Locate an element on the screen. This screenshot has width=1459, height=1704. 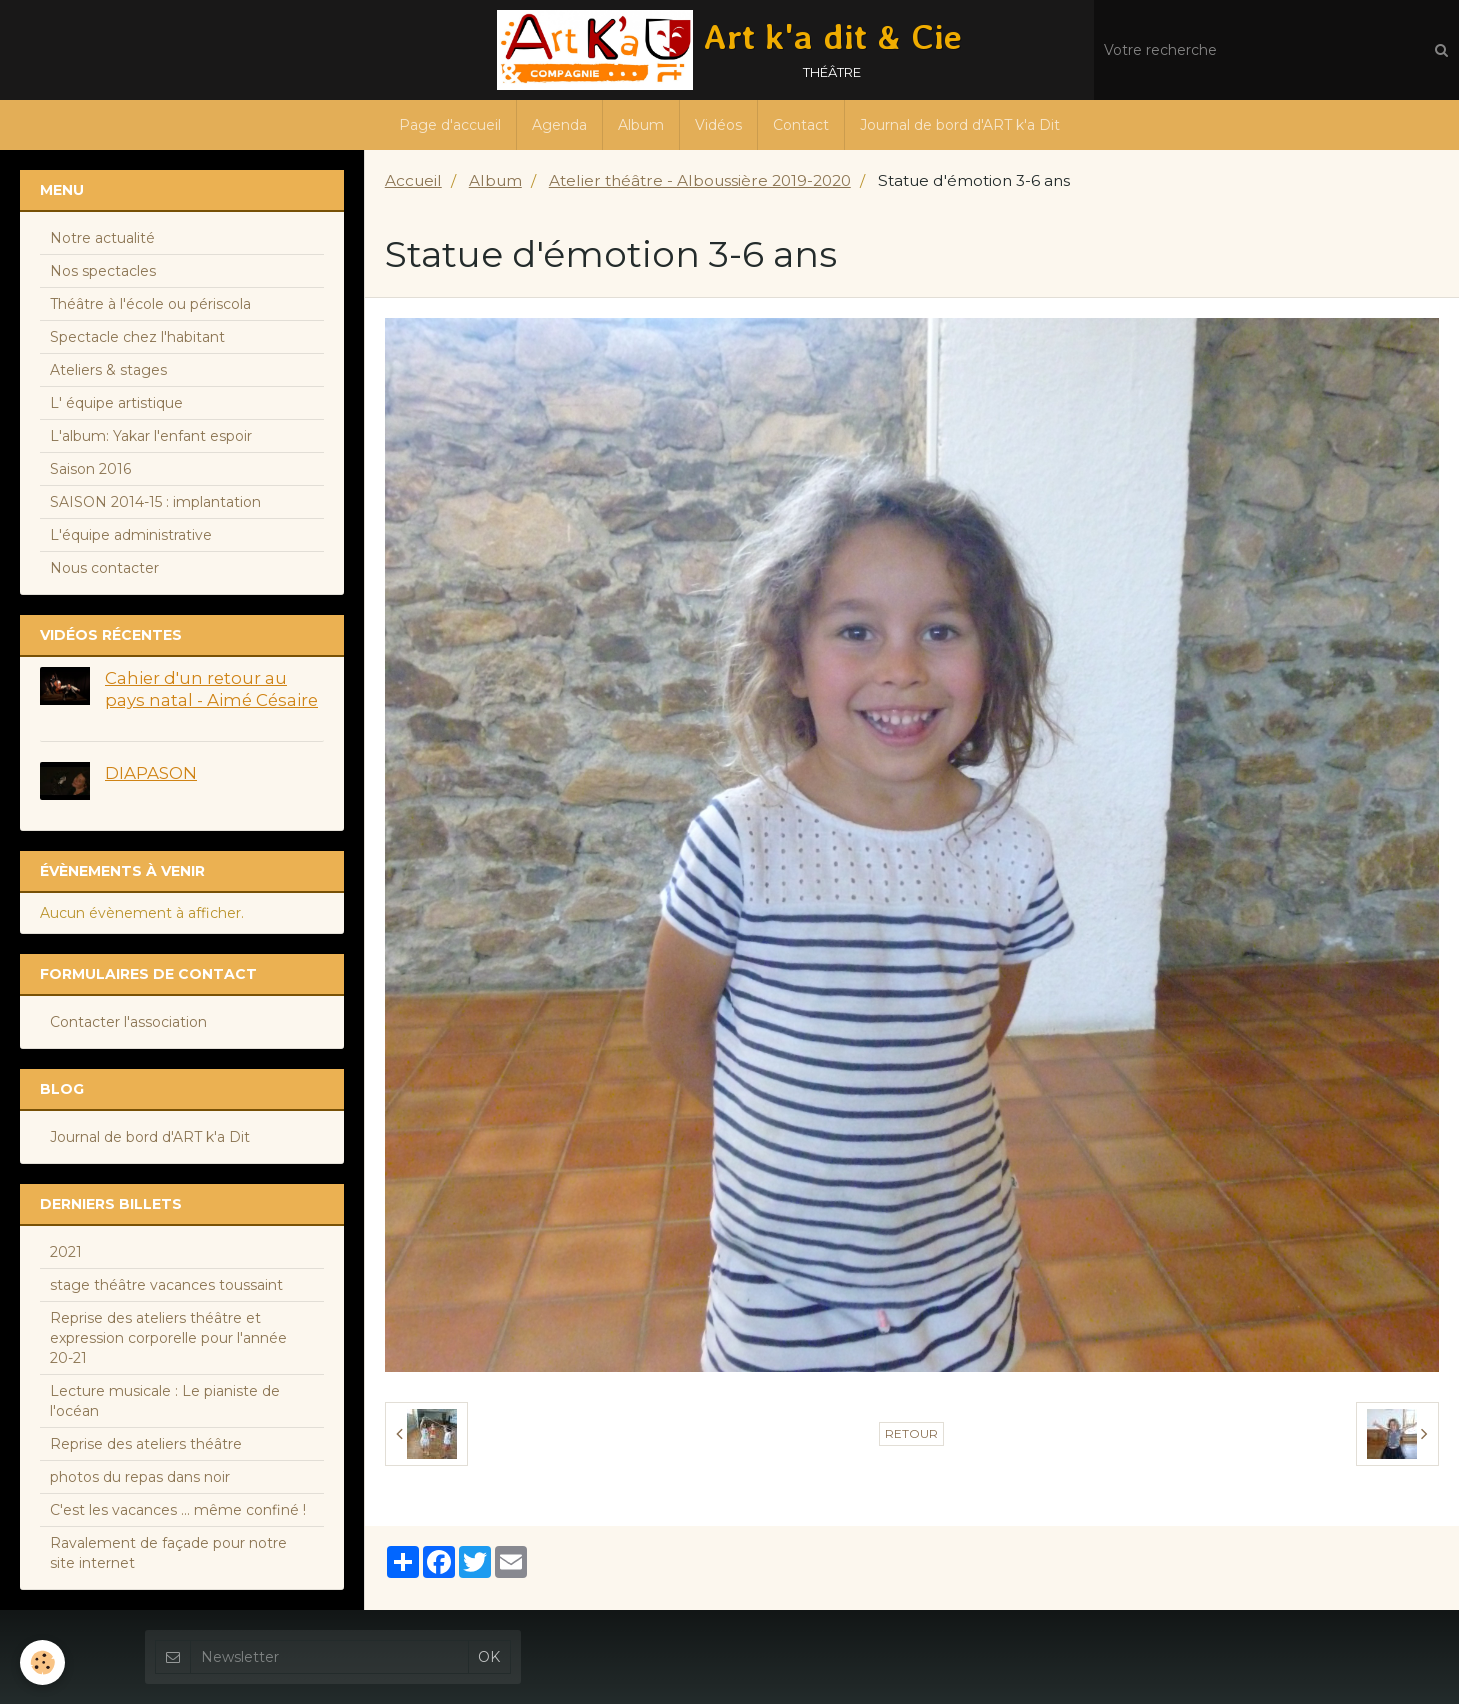
Page d'accueil is located at coordinates (450, 125).